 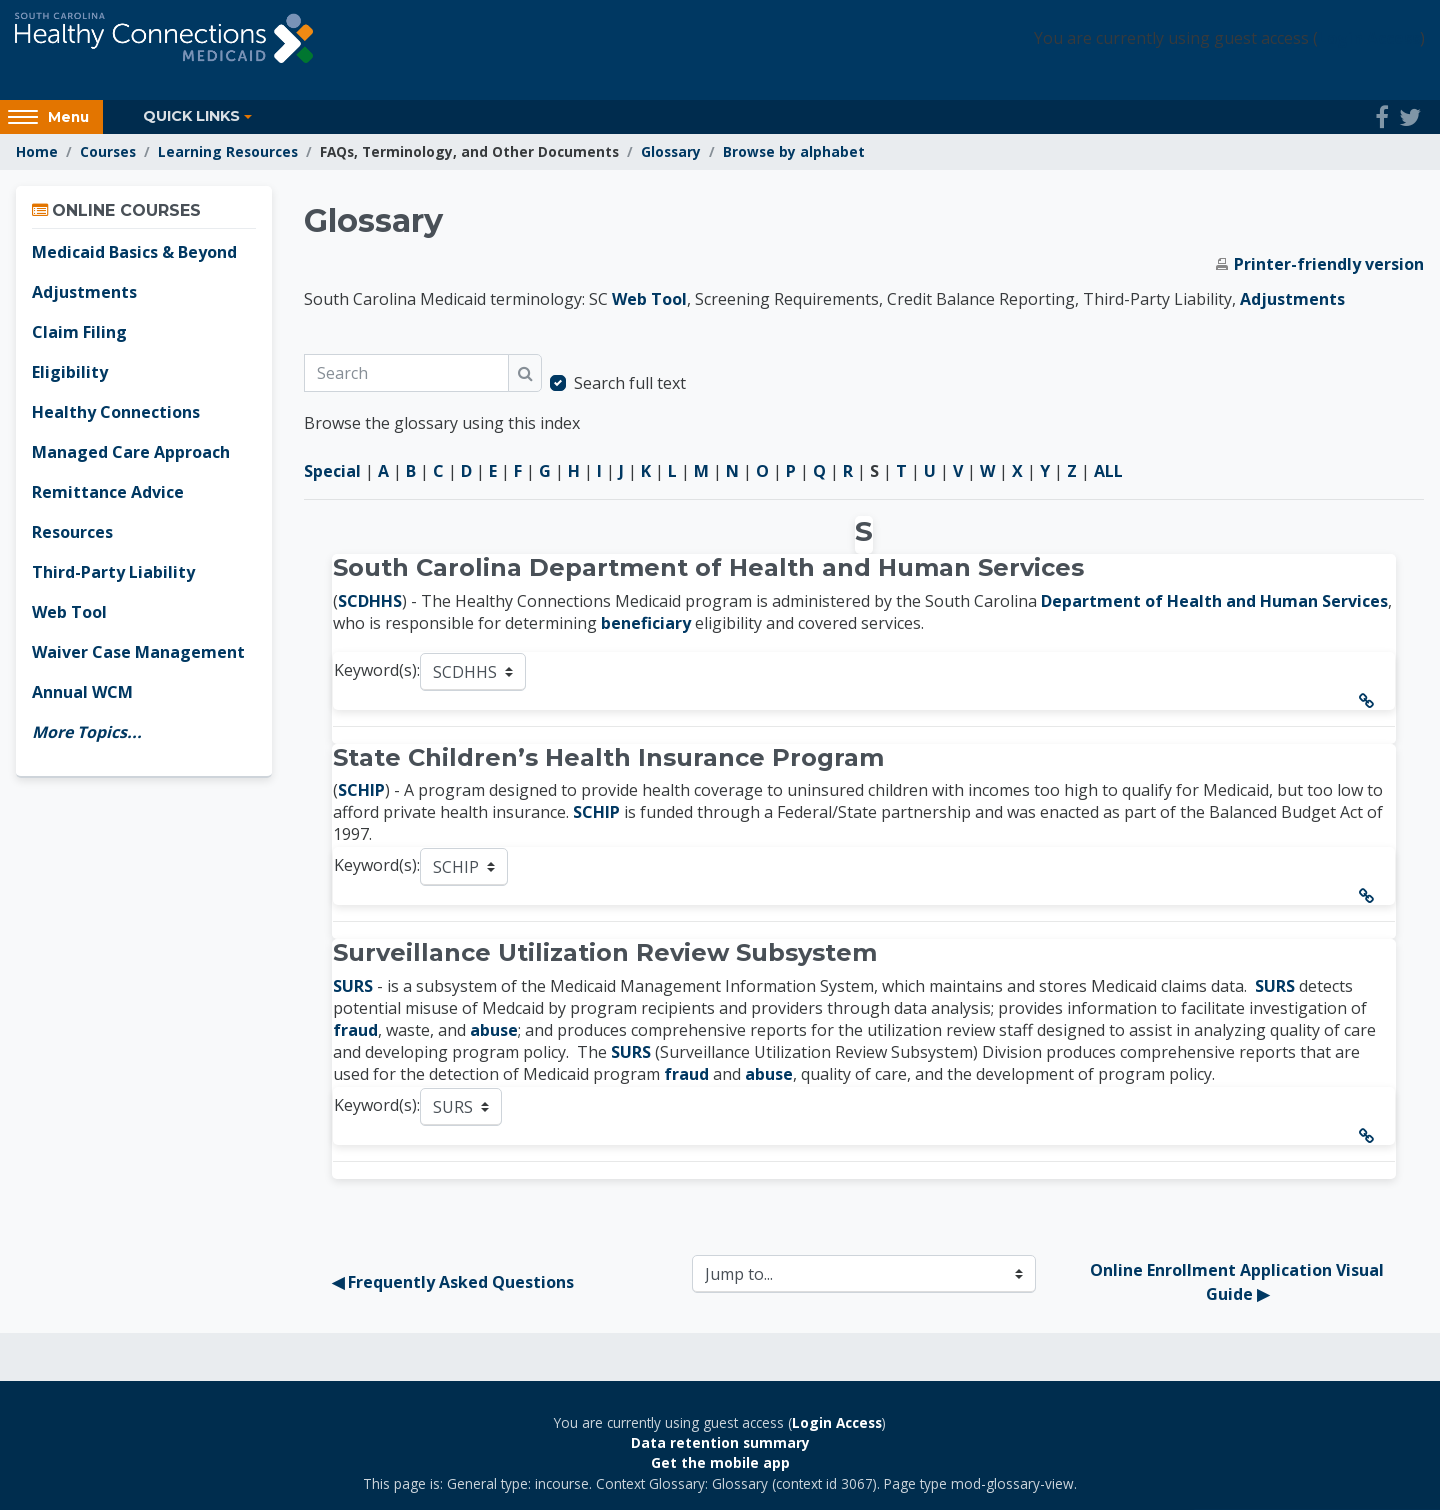 What do you see at coordinates (108, 492) in the screenshot?
I see `Remittance Advice` at bounding box center [108, 492].